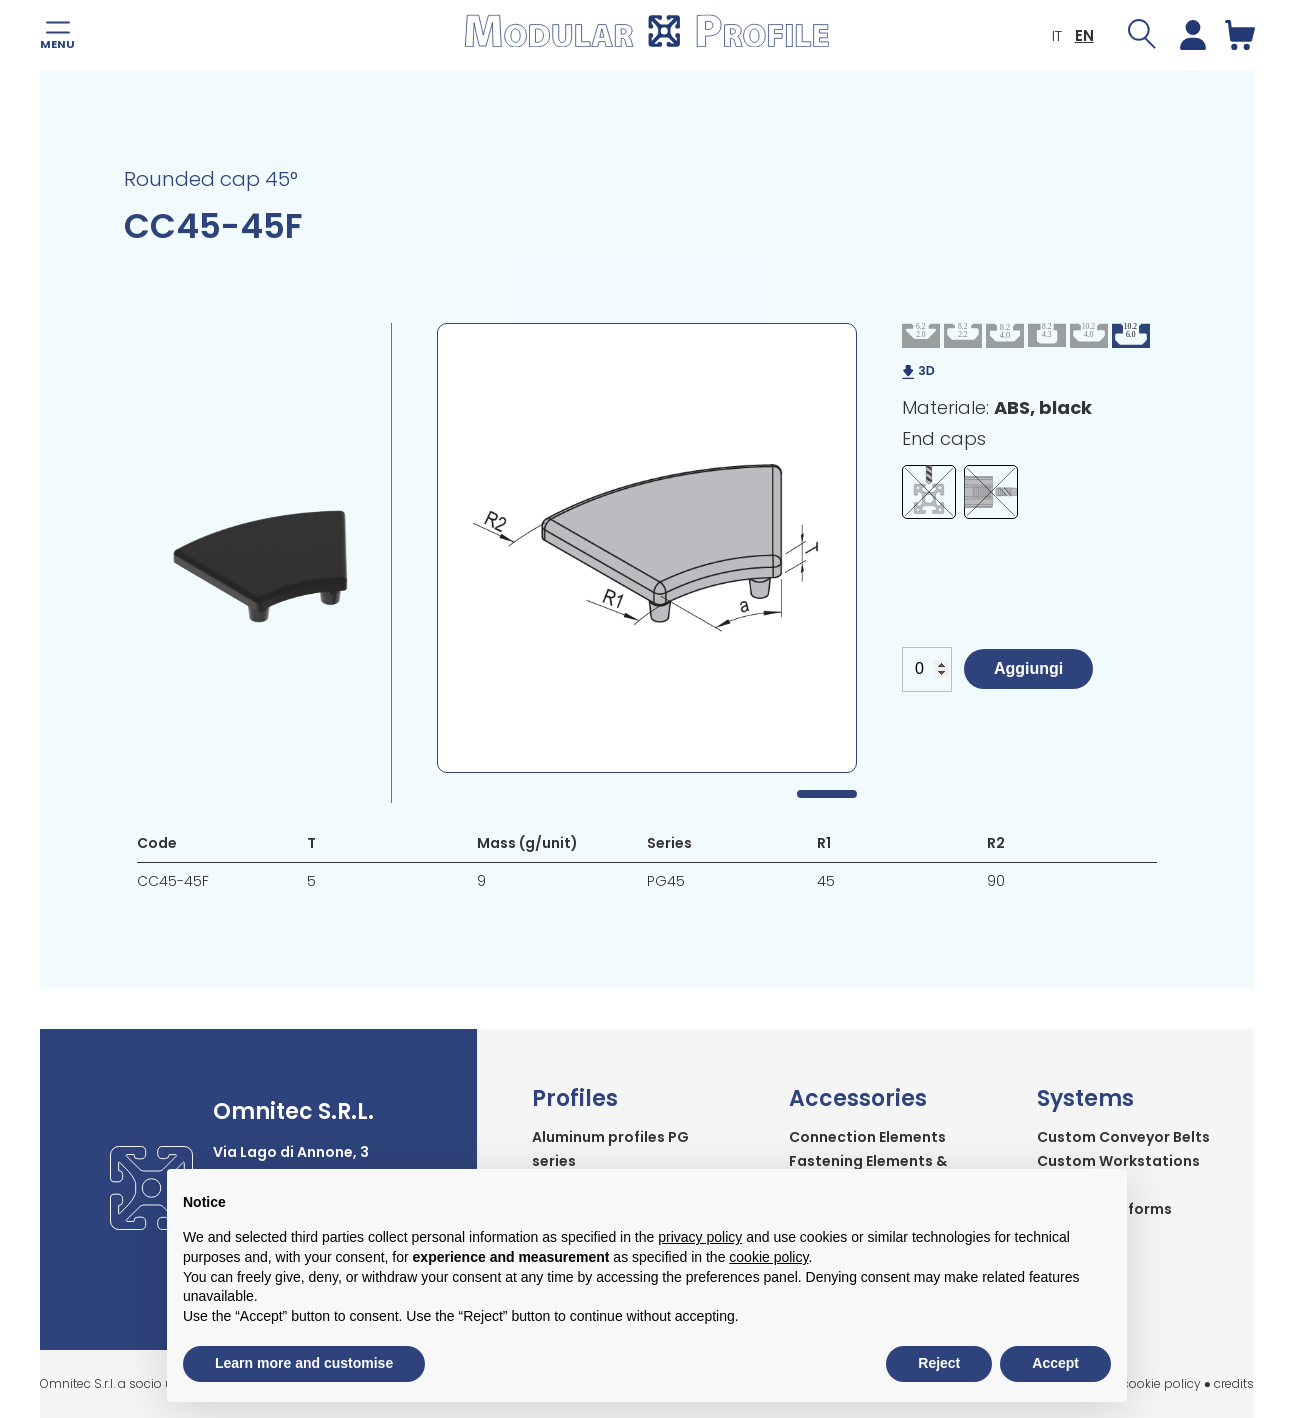 The width and height of the screenshot is (1294, 1418). What do you see at coordinates (1055, 1363) in the screenshot?
I see `Accept [button]` at bounding box center [1055, 1363].